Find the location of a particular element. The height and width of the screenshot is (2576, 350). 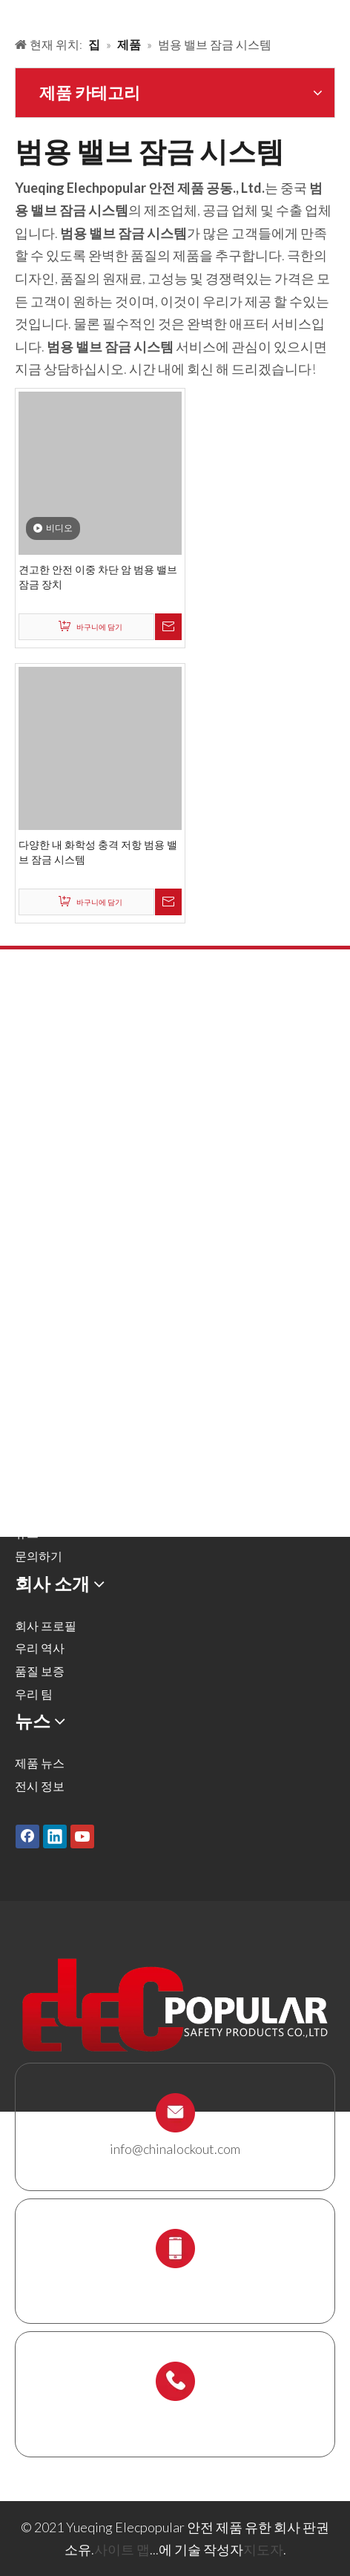

우리 역사 is located at coordinates (40, 1648).